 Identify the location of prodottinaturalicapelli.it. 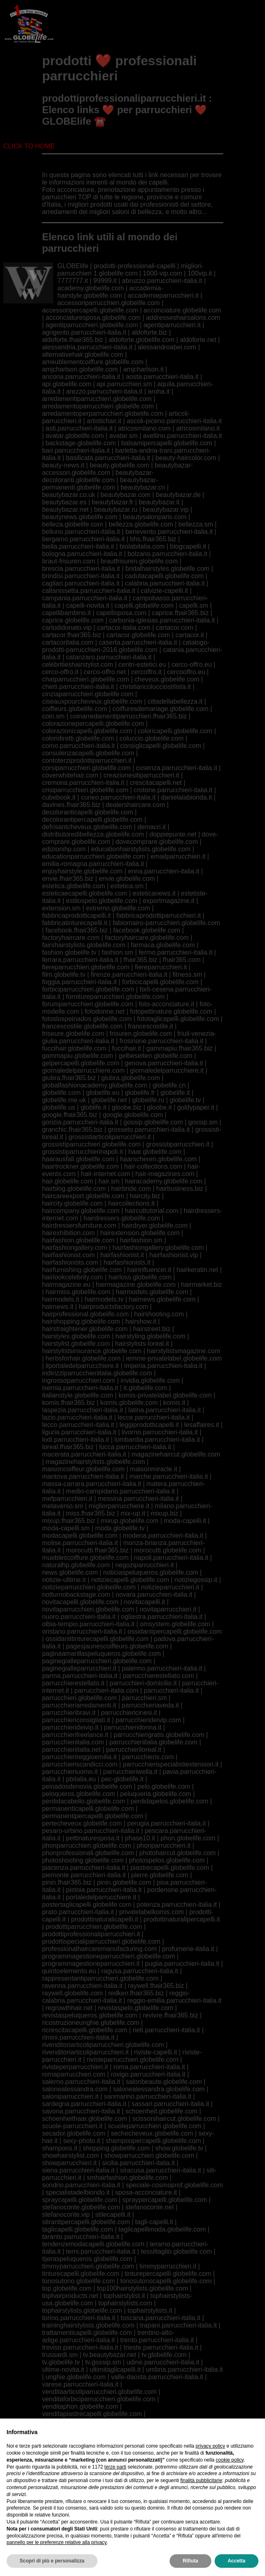
(104, 1919).